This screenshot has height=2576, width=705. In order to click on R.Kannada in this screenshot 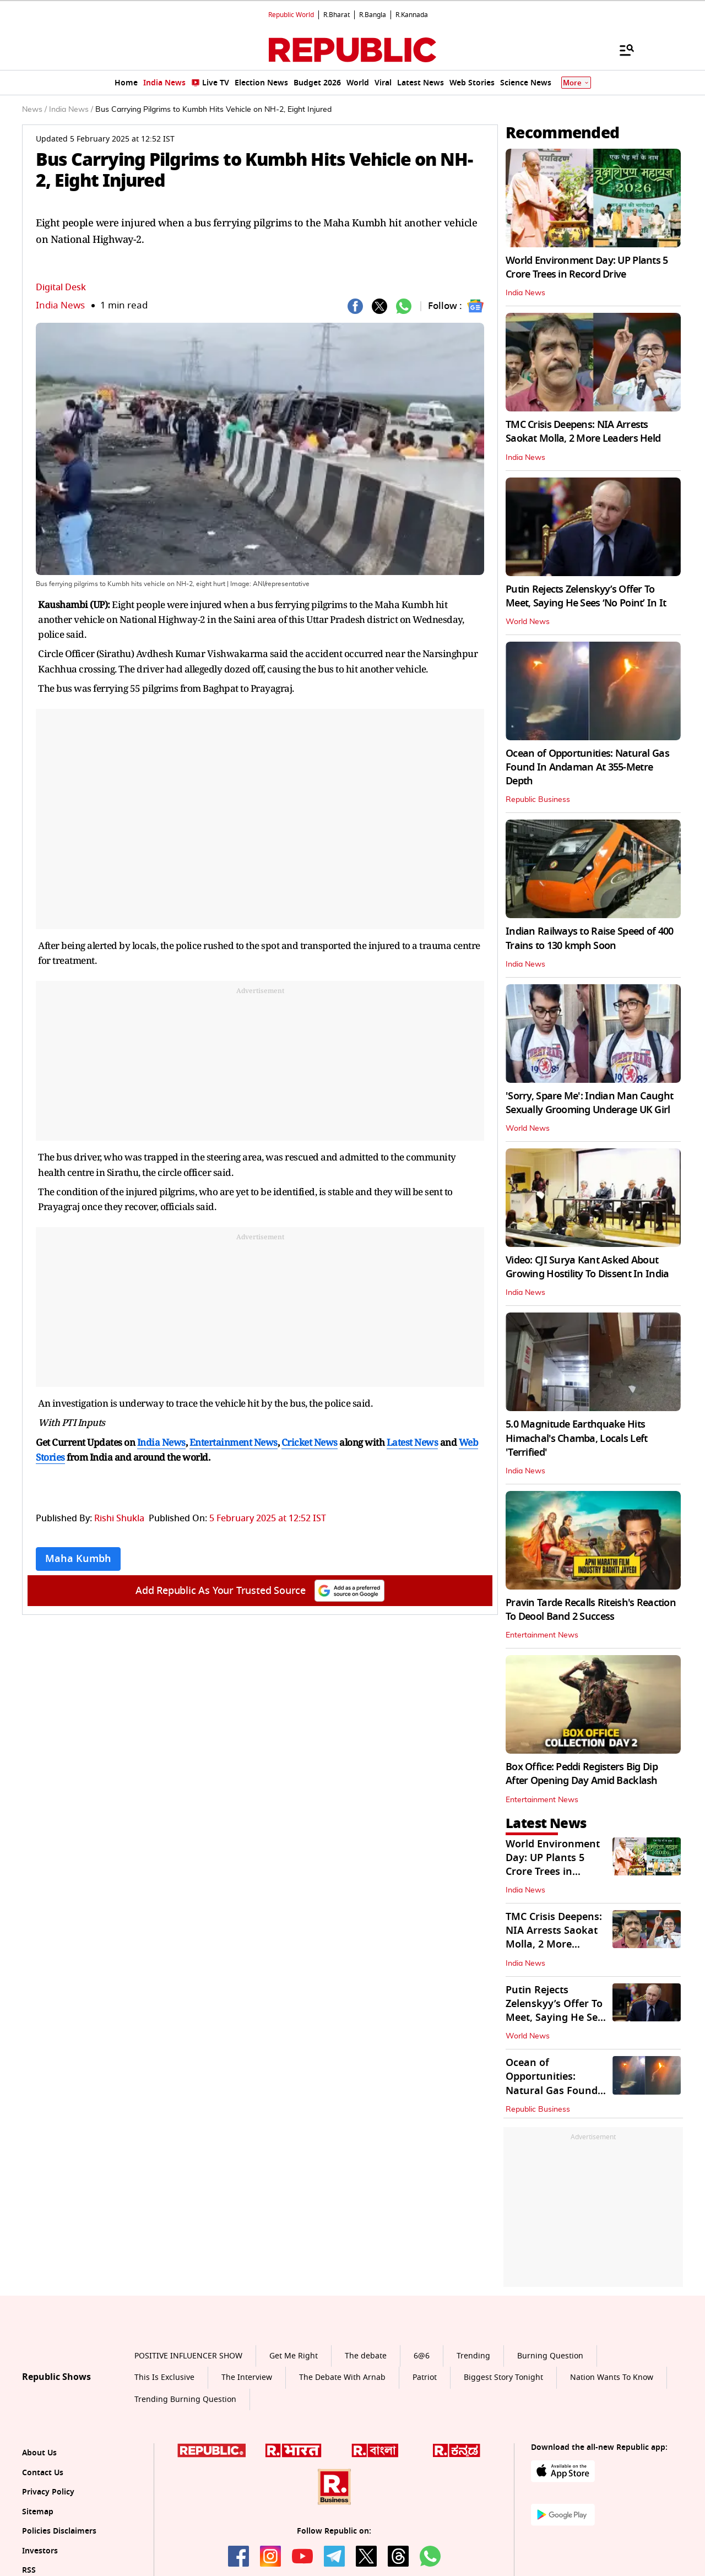, I will do `click(411, 15)`.